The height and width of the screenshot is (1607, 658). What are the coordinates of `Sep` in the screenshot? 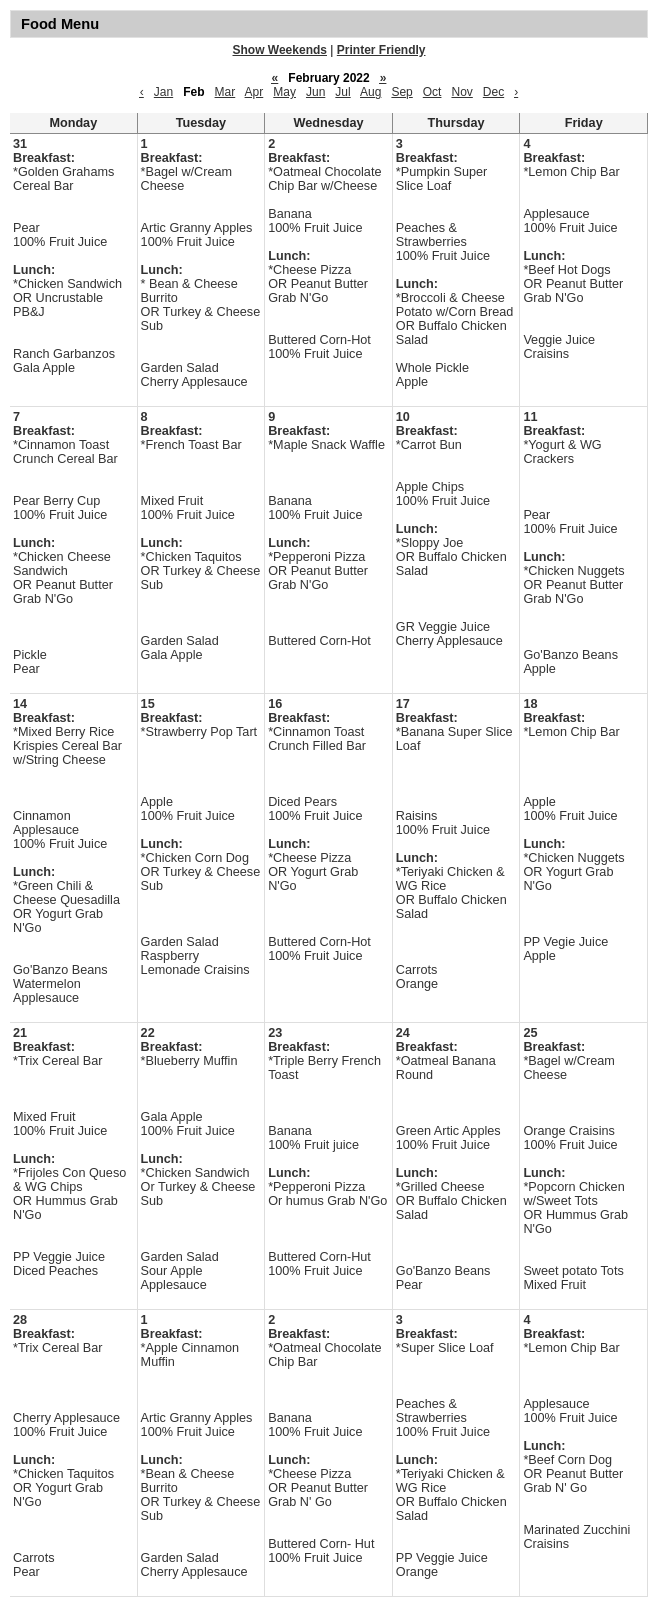 It's located at (401, 92).